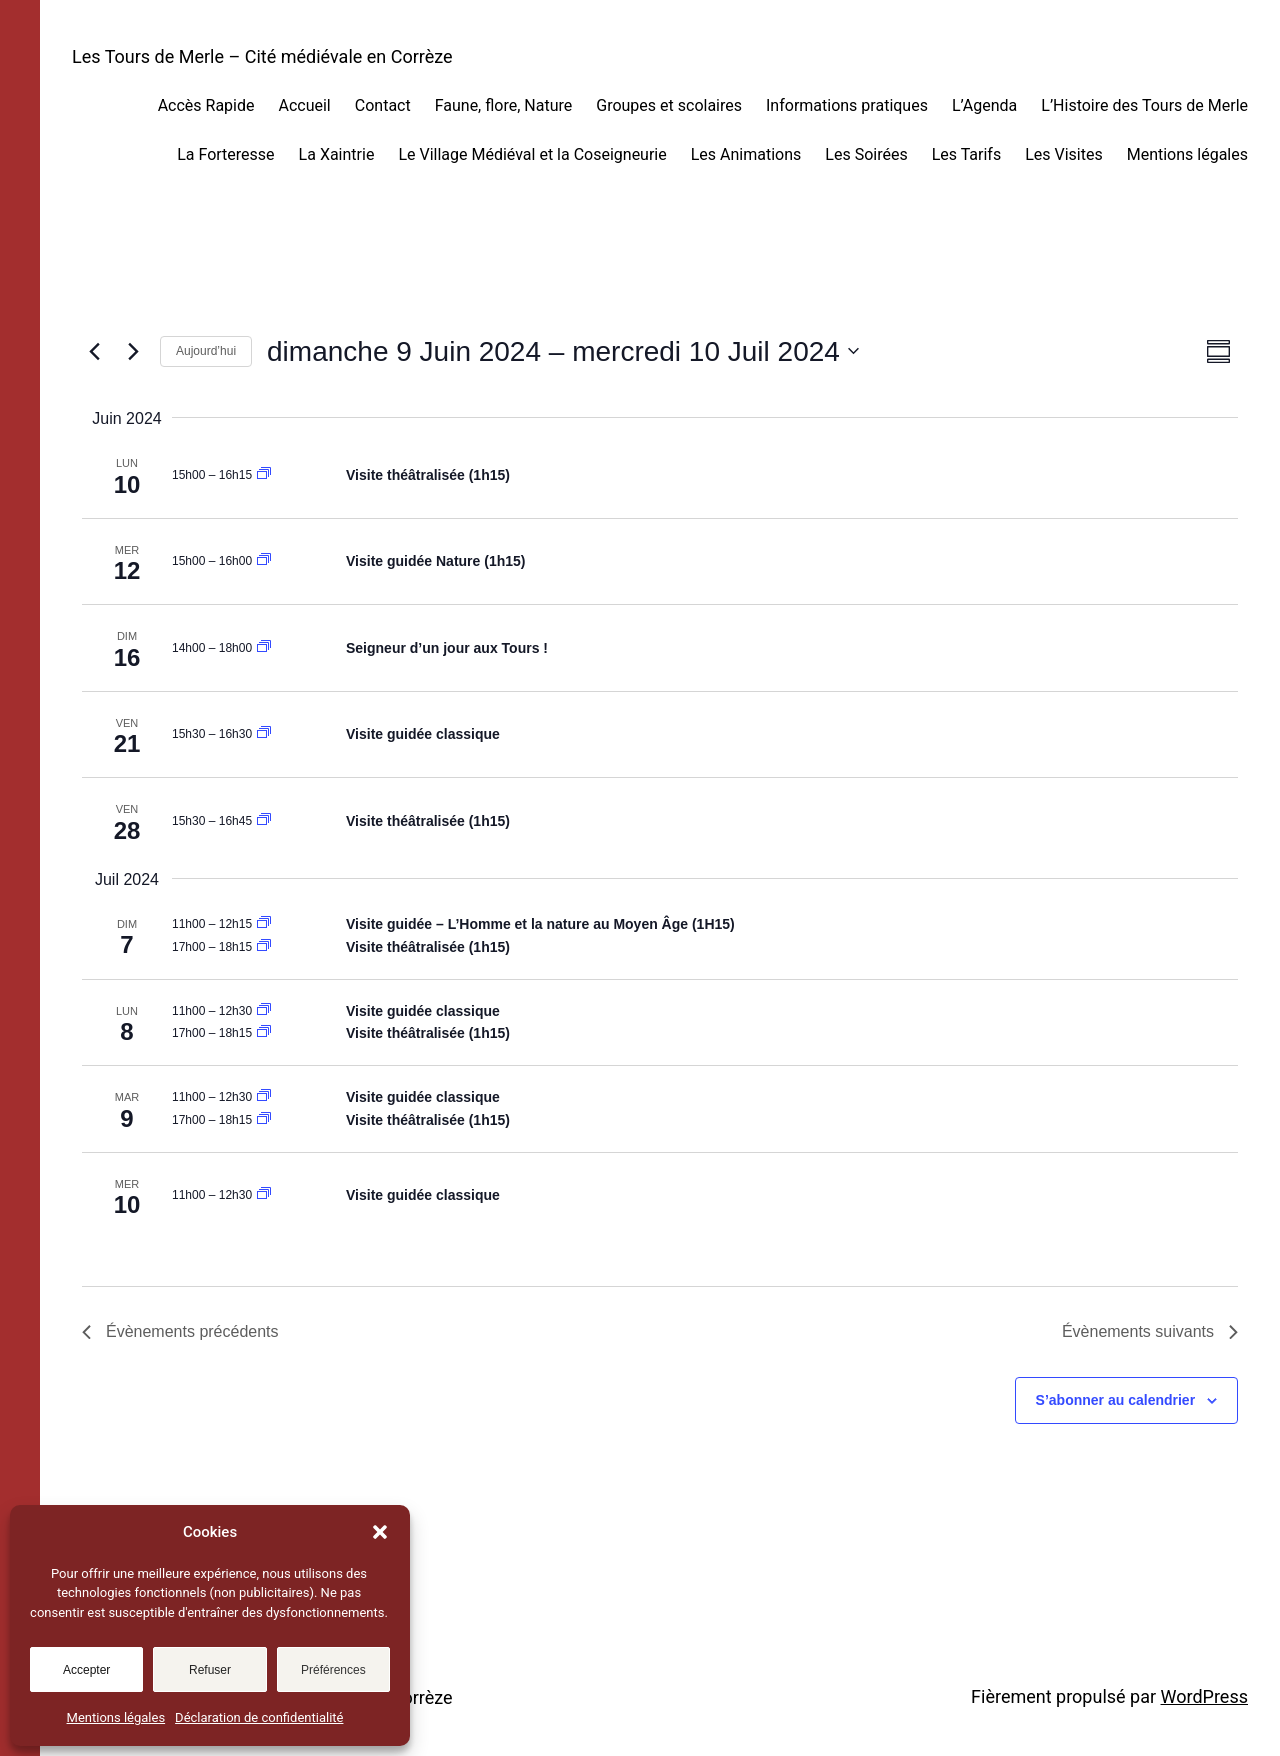 The image size is (1280, 1756). Describe the element at coordinates (206, 105) in the screenshot. I see `Accès Rapide` at that location.